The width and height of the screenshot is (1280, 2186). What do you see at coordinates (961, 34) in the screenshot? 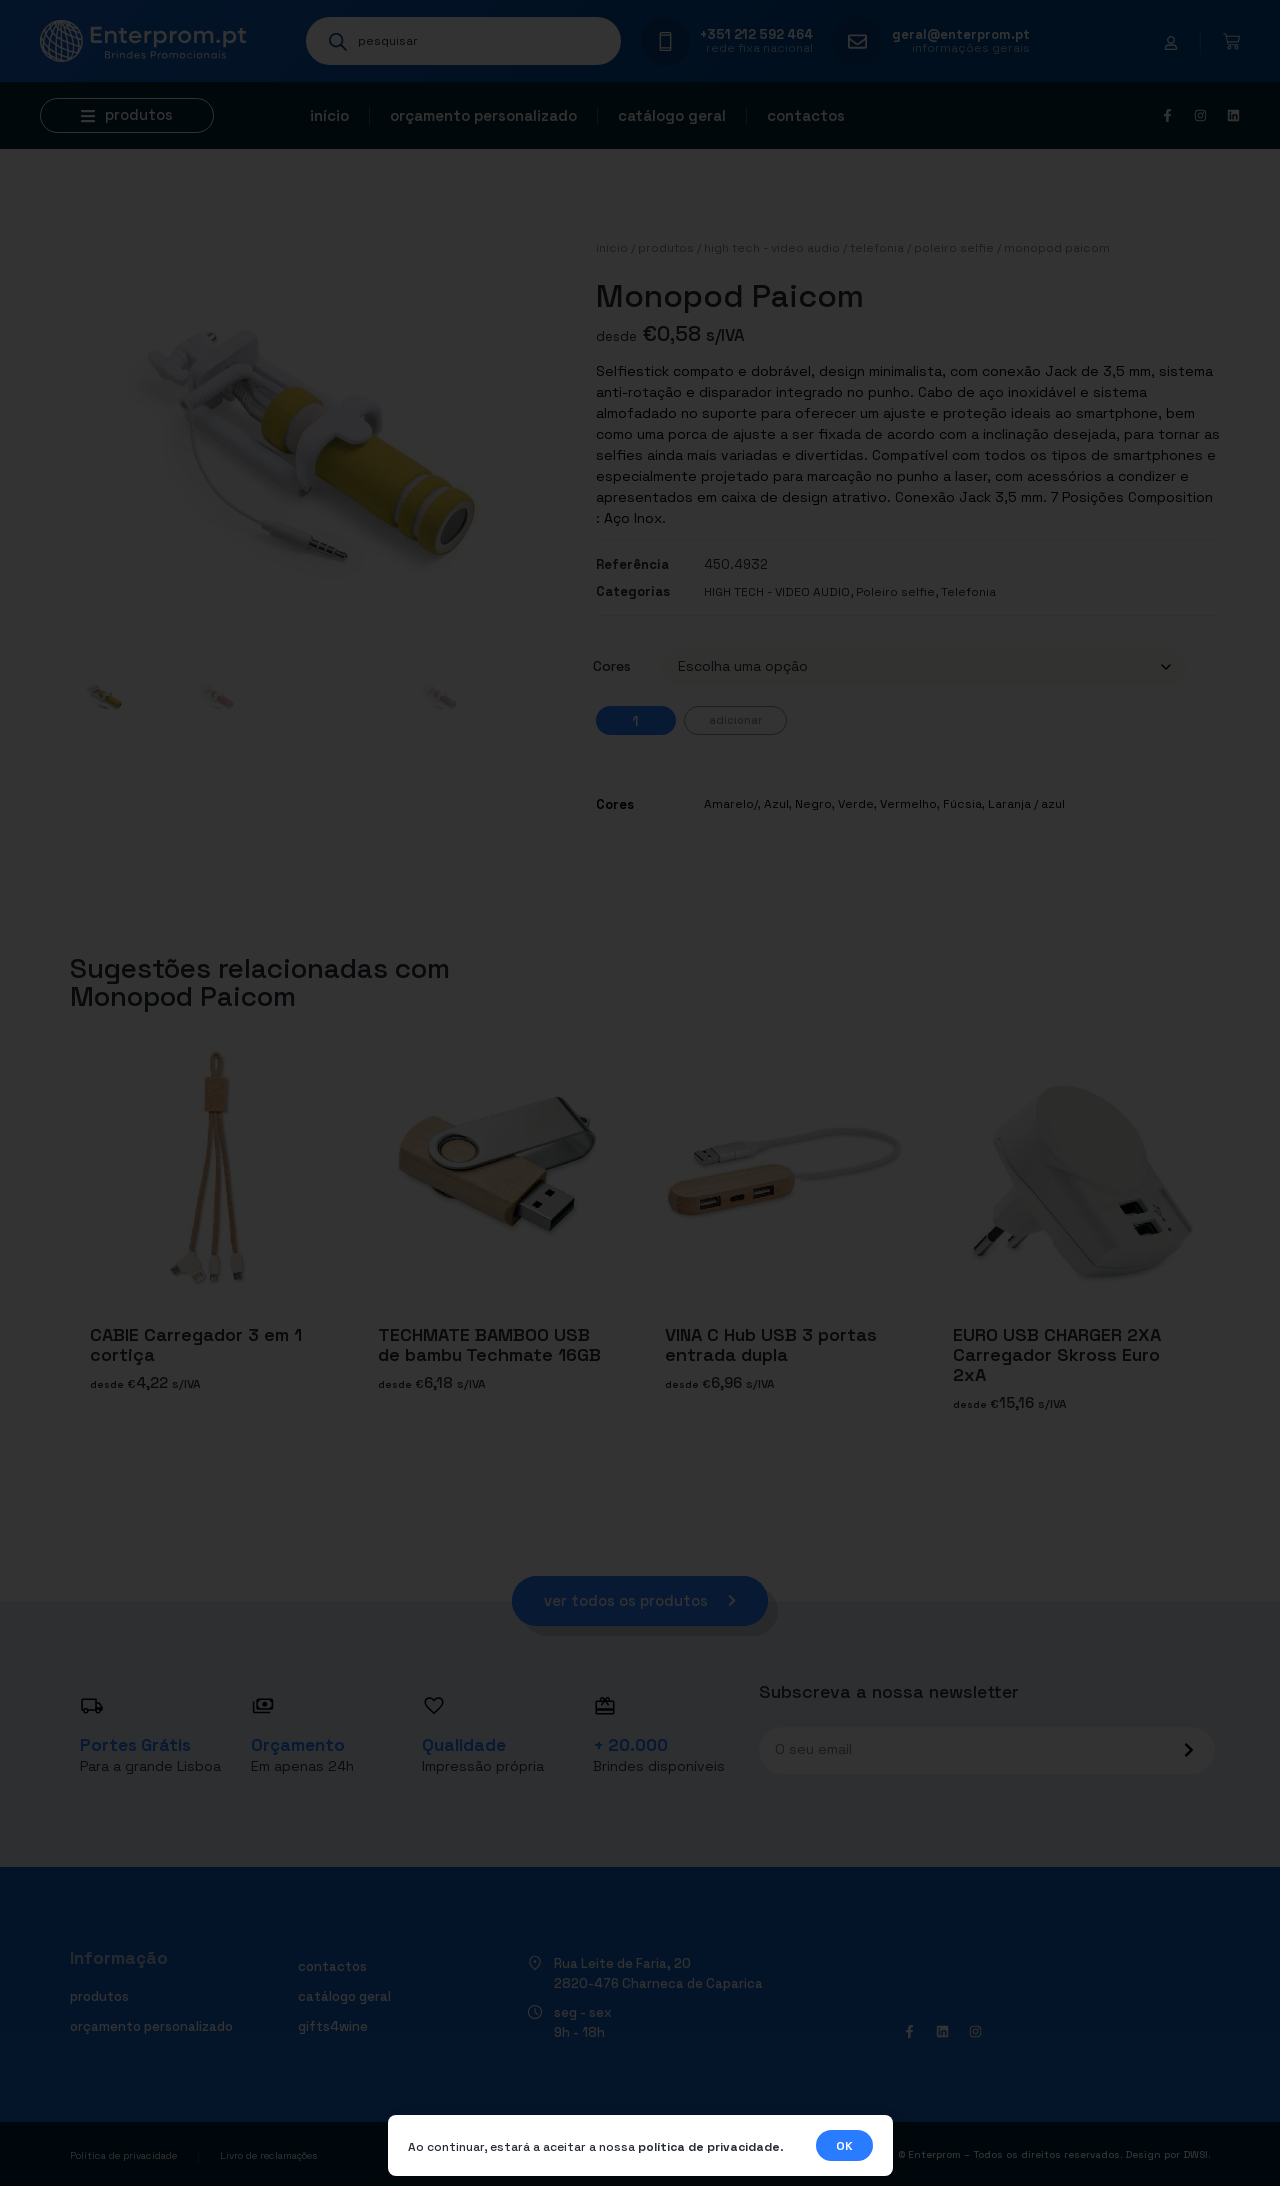
I see `geral@enterprom.pt` at bounding box center [961, 34].